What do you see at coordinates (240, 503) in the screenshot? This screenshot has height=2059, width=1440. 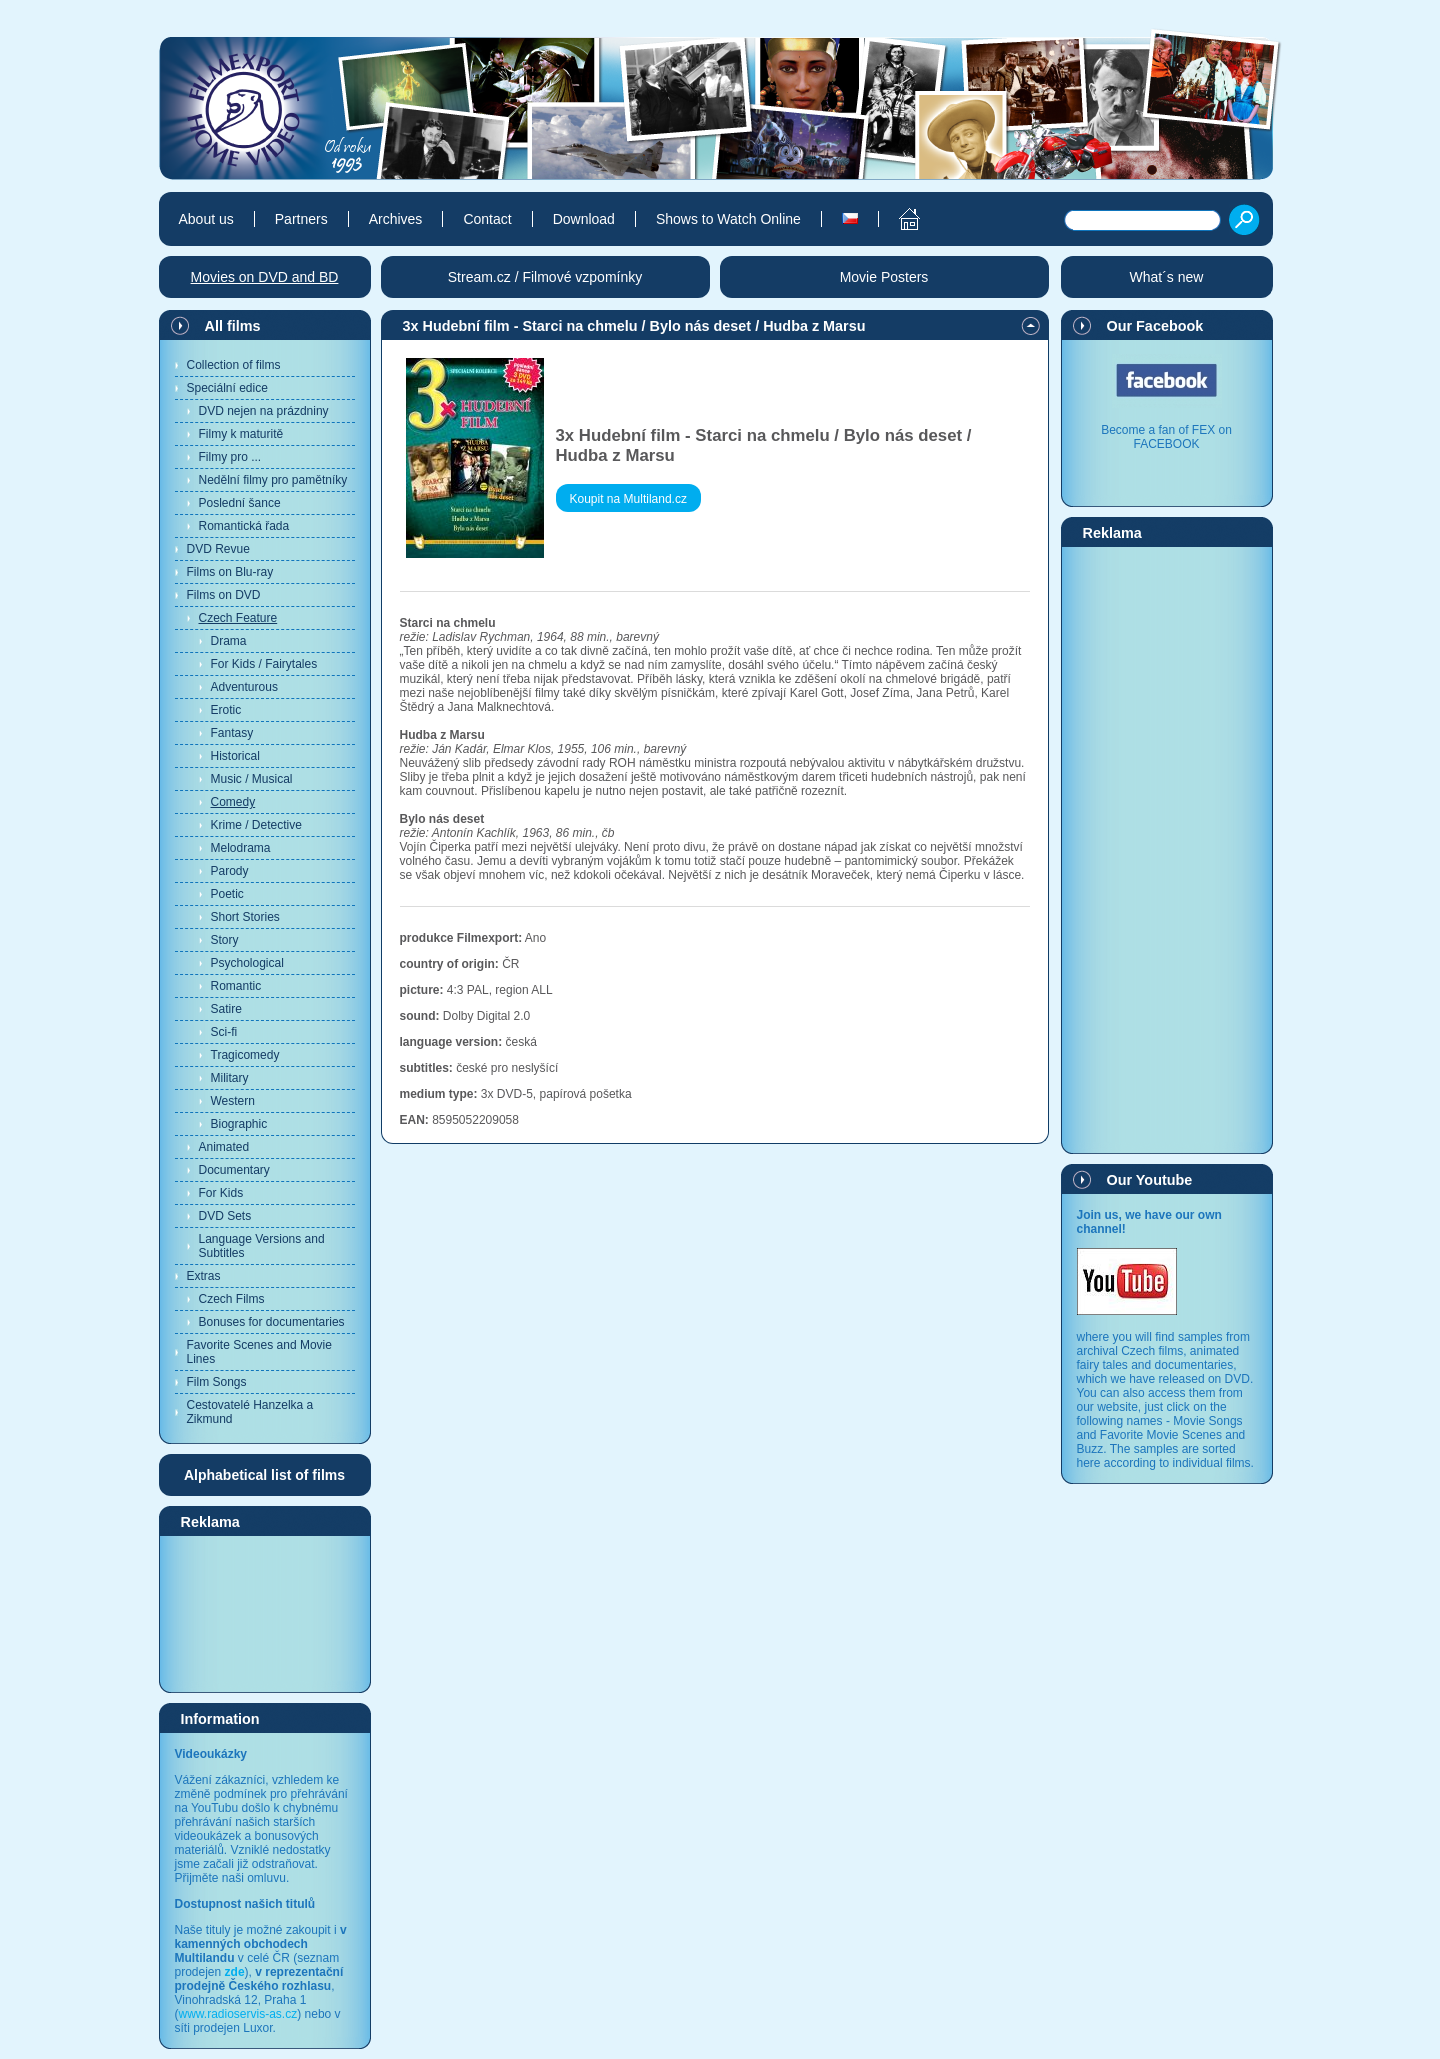 I see `Poslední šance` at bounding box center [240, 503].